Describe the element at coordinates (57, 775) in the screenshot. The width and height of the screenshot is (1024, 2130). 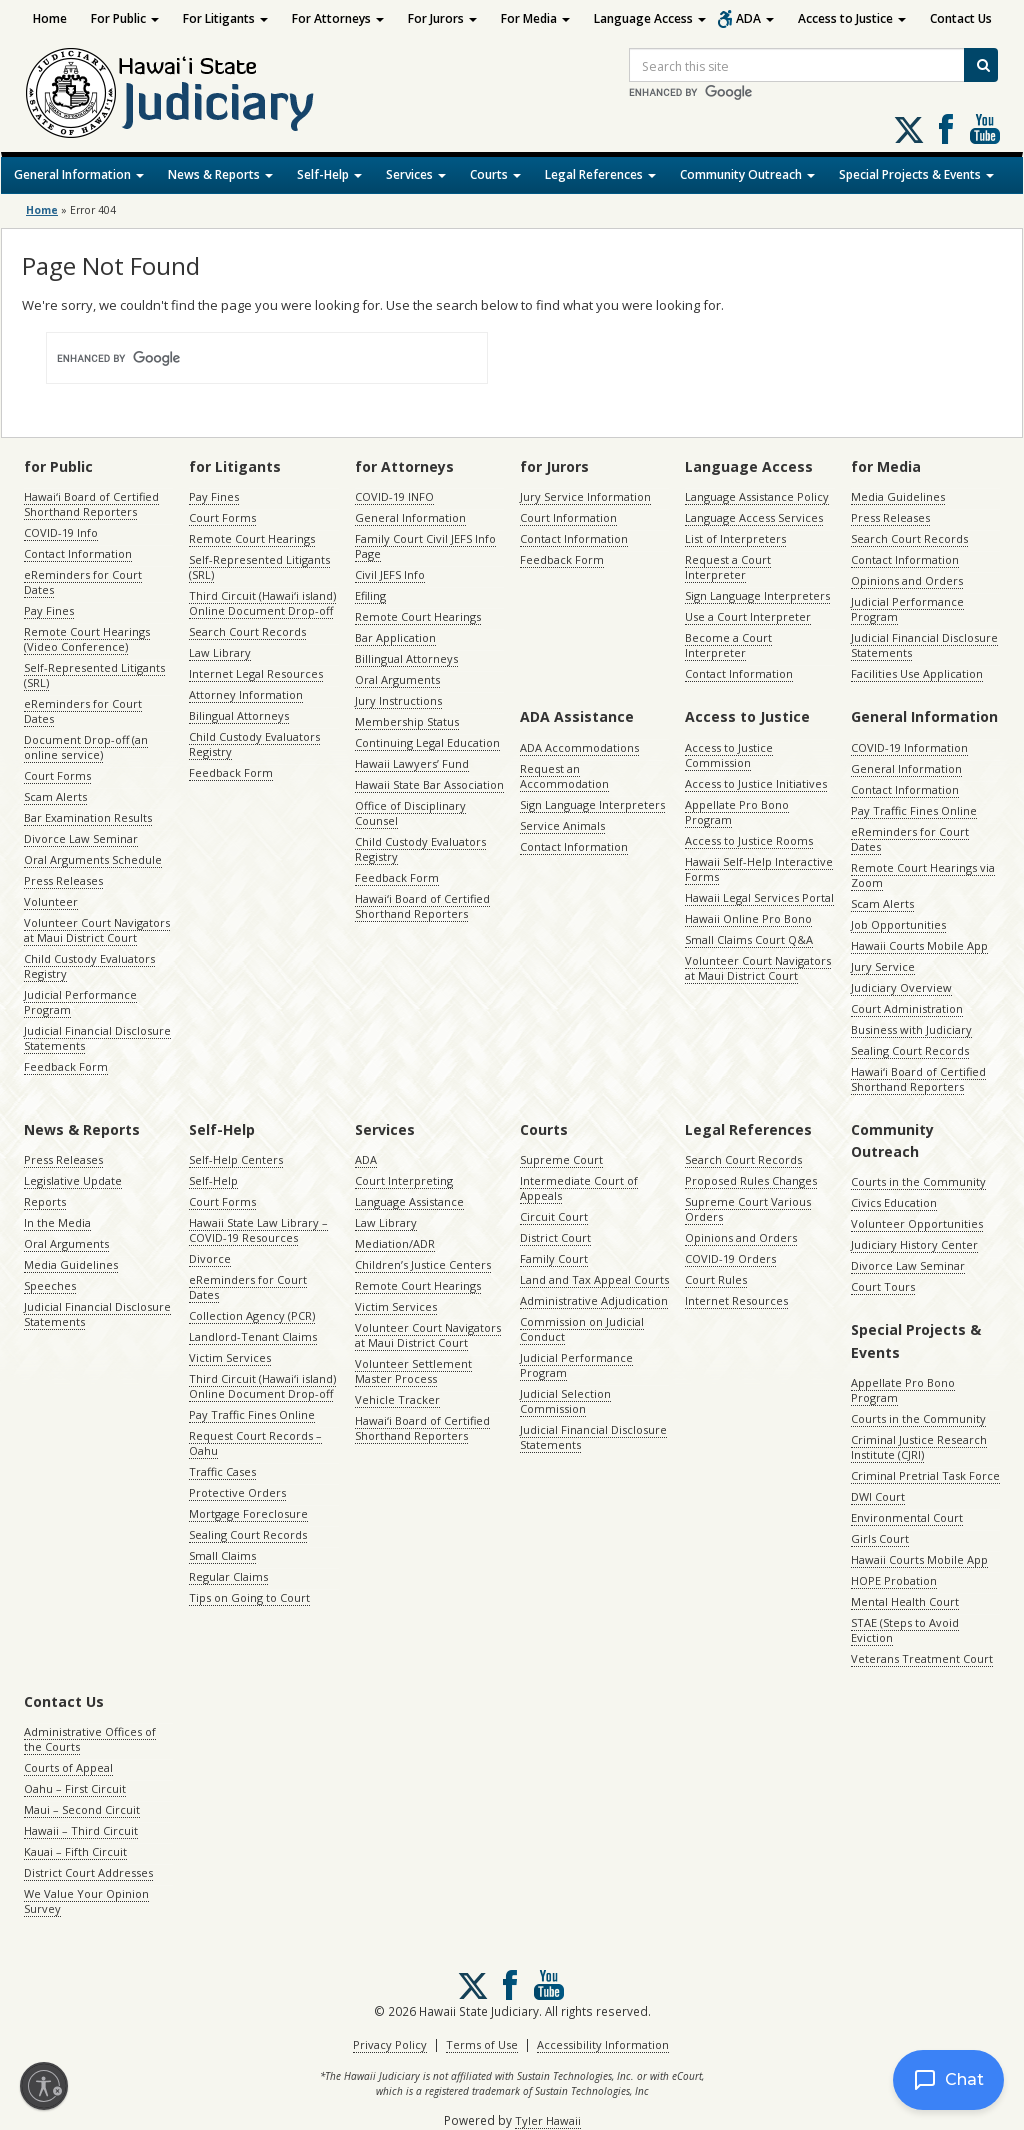
I see `Court Forms` at that location.